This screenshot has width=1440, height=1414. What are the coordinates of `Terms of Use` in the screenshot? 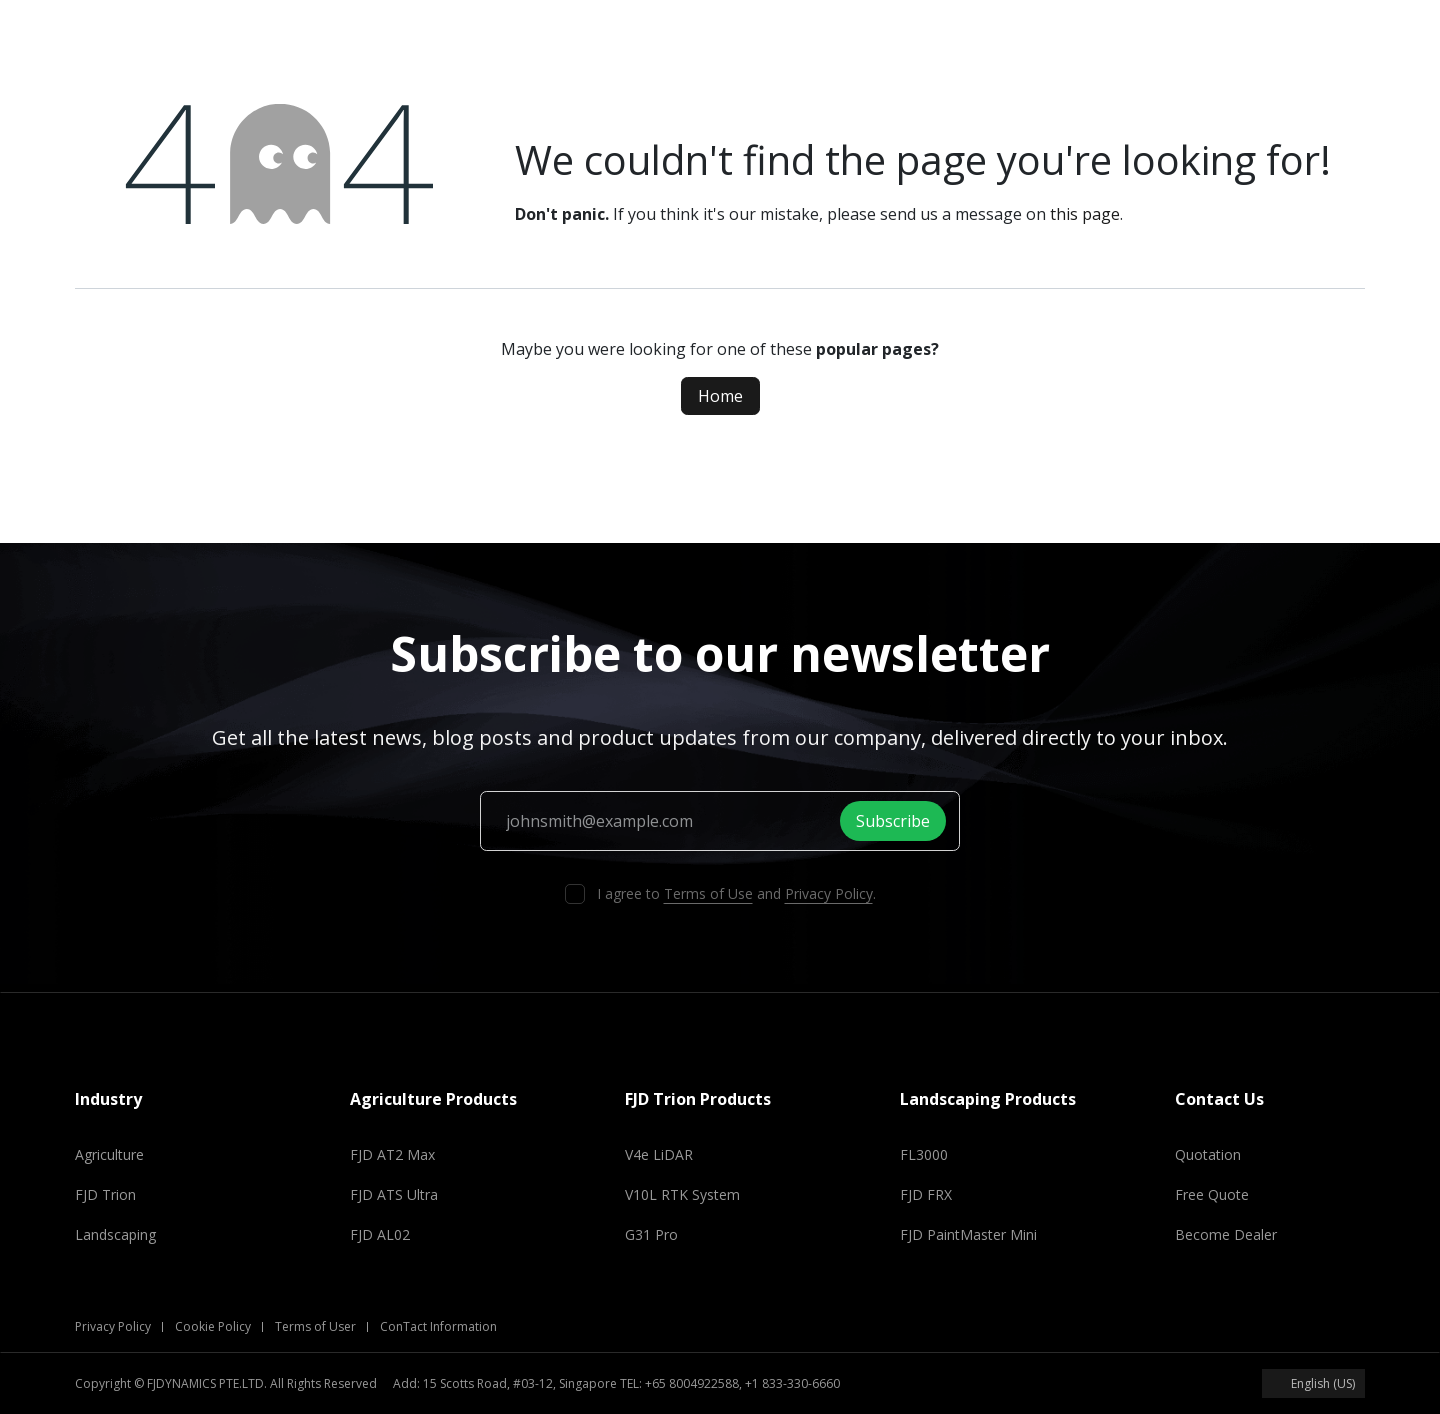 It's located at (708, 893).